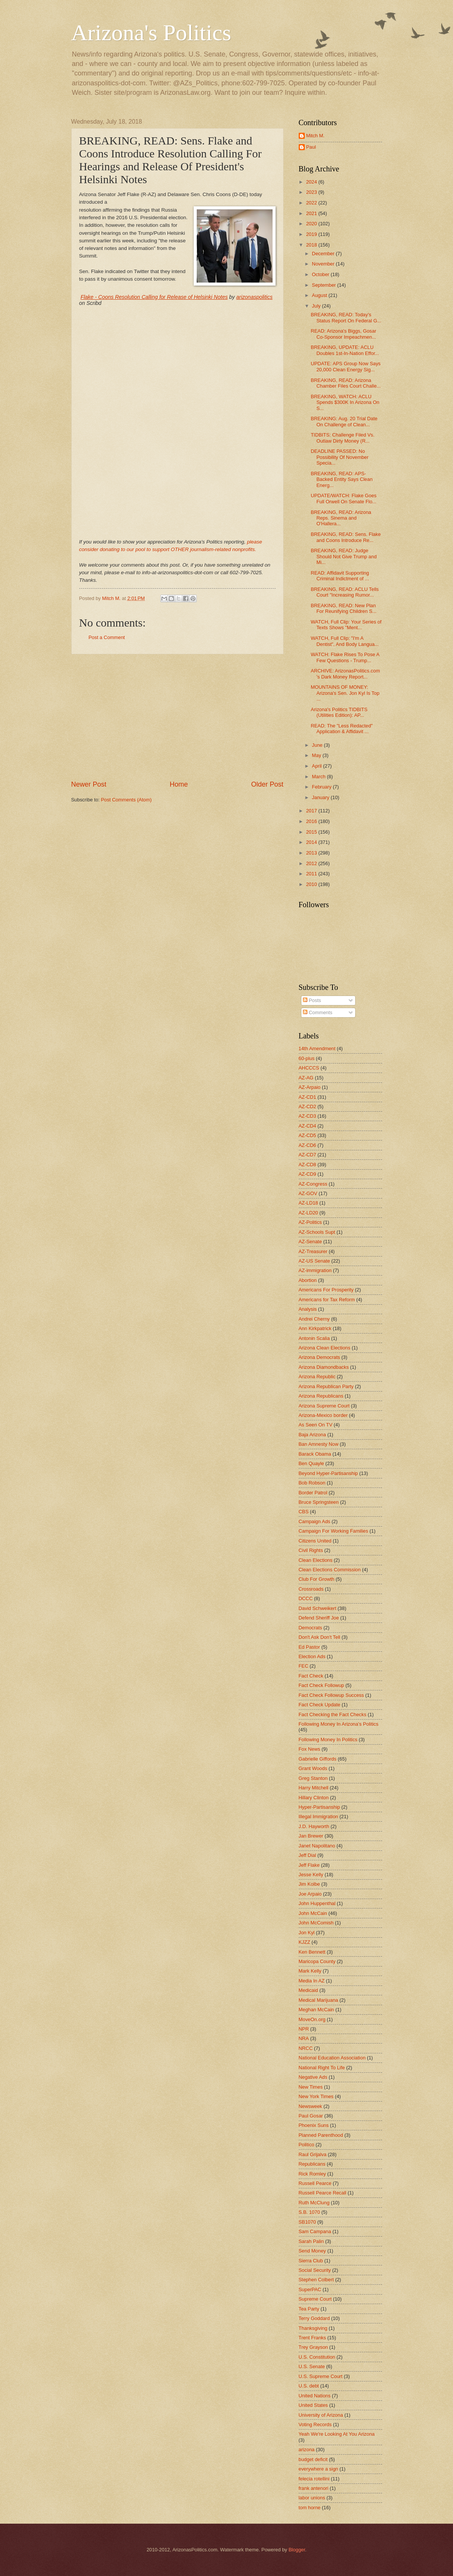 The image size is (453, 2576). Describe the element at coordinates (316, 2096) in the screenshot. I see `New York Times` at that location.